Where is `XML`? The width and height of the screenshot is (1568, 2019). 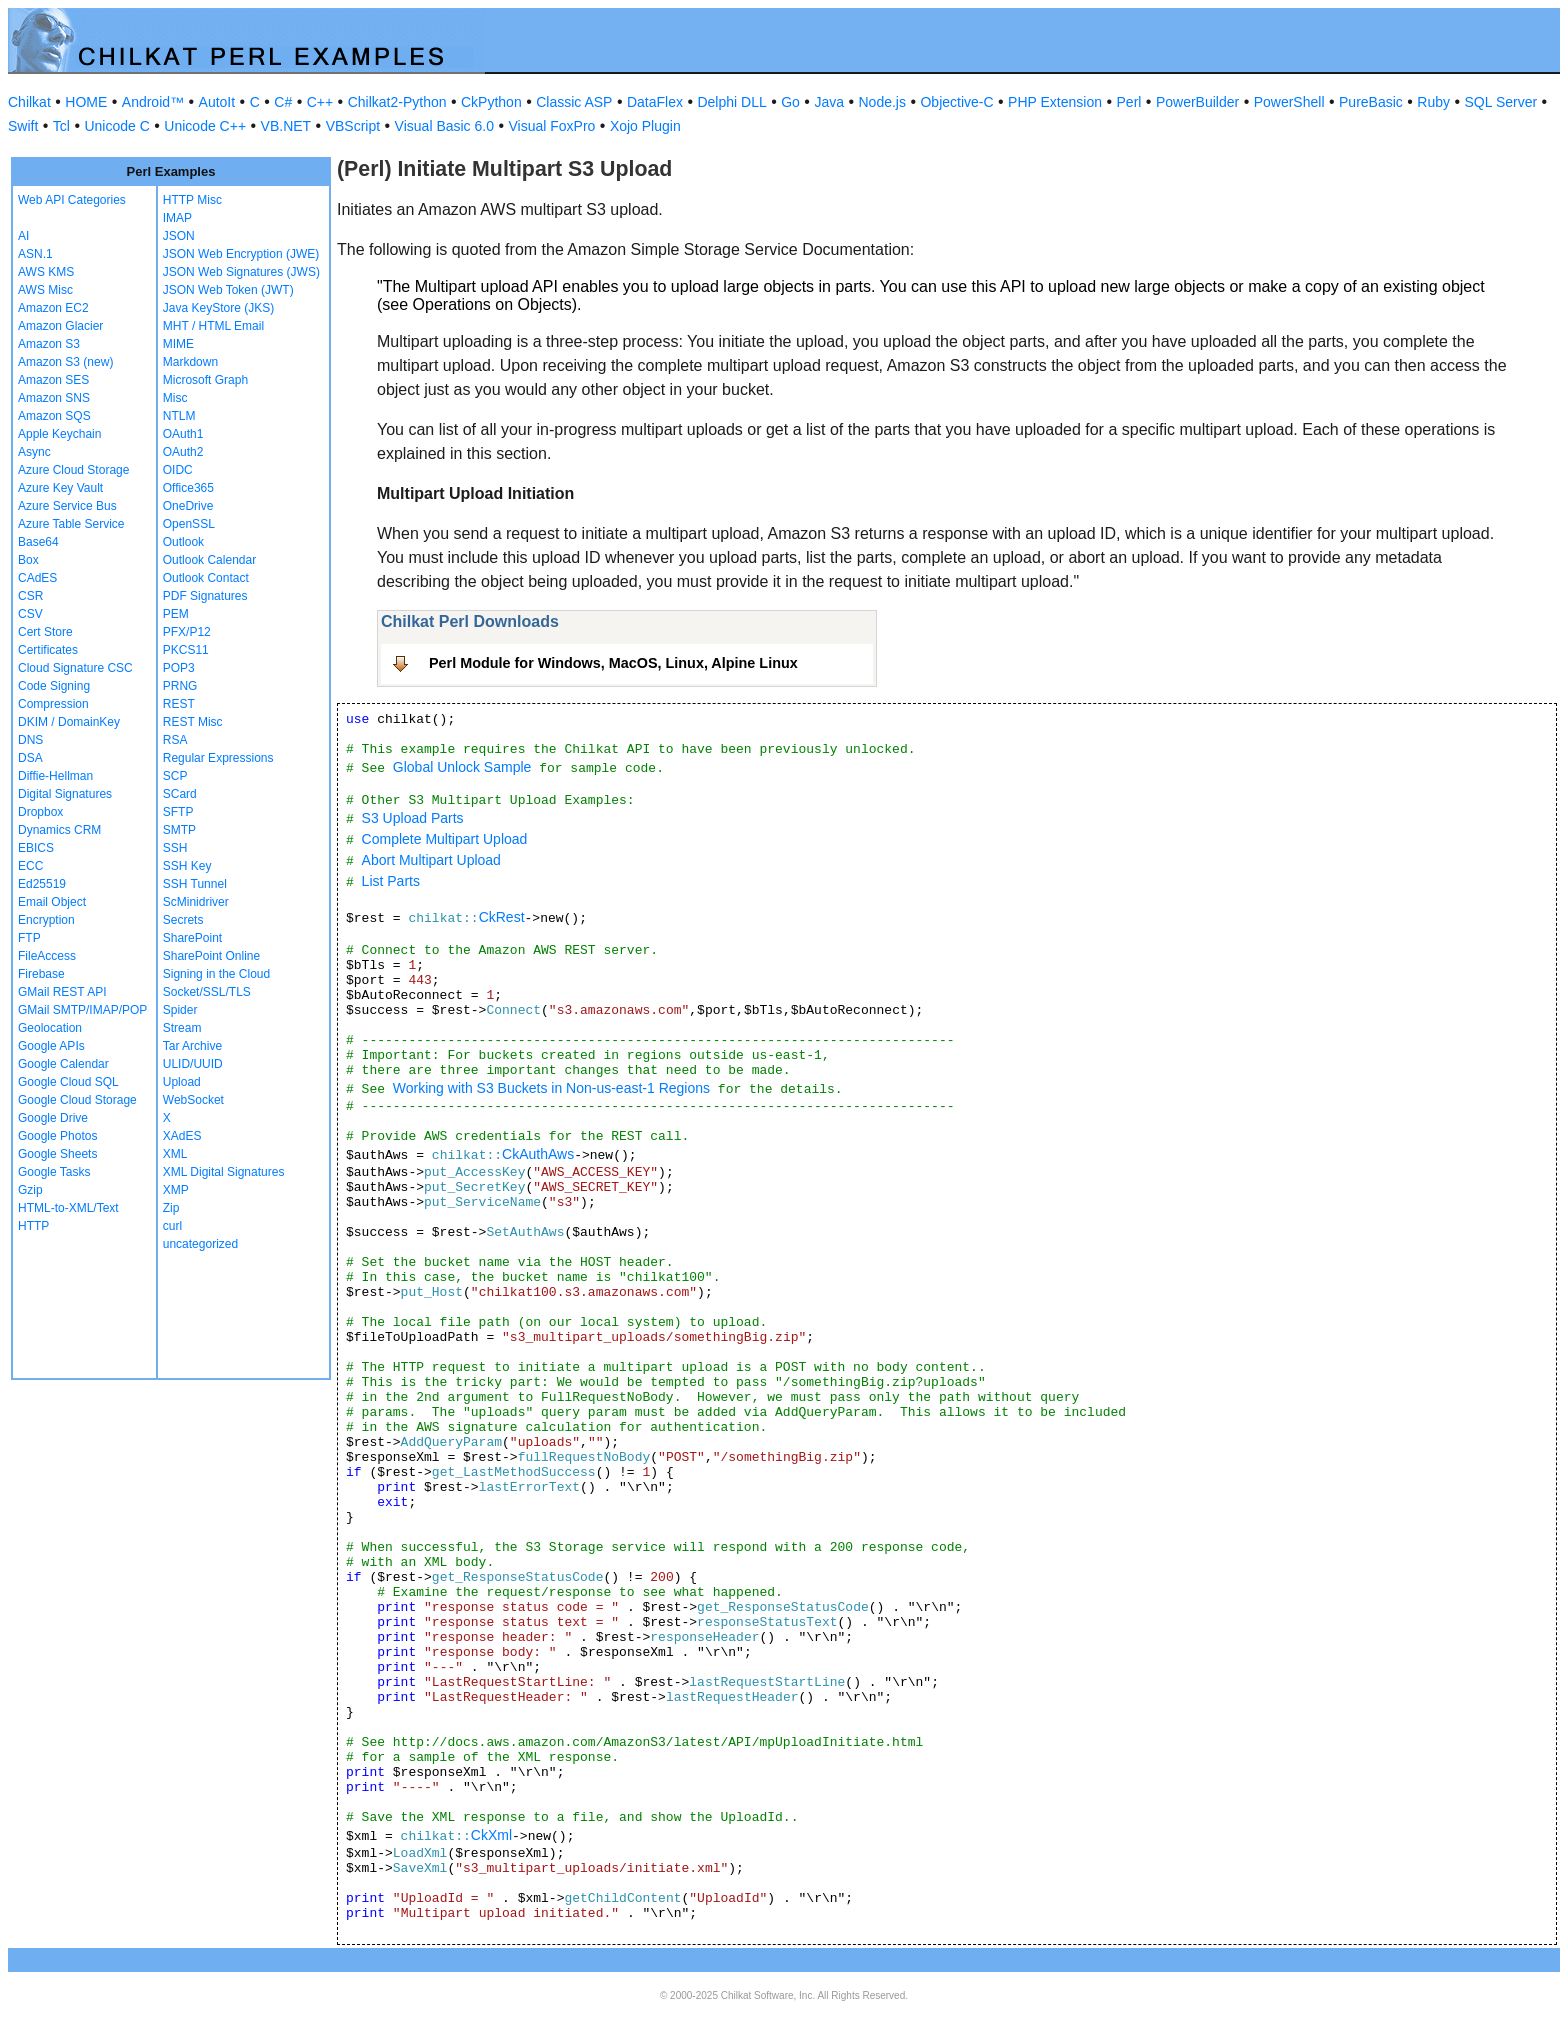
XML is located at coordinates (175, 1154).